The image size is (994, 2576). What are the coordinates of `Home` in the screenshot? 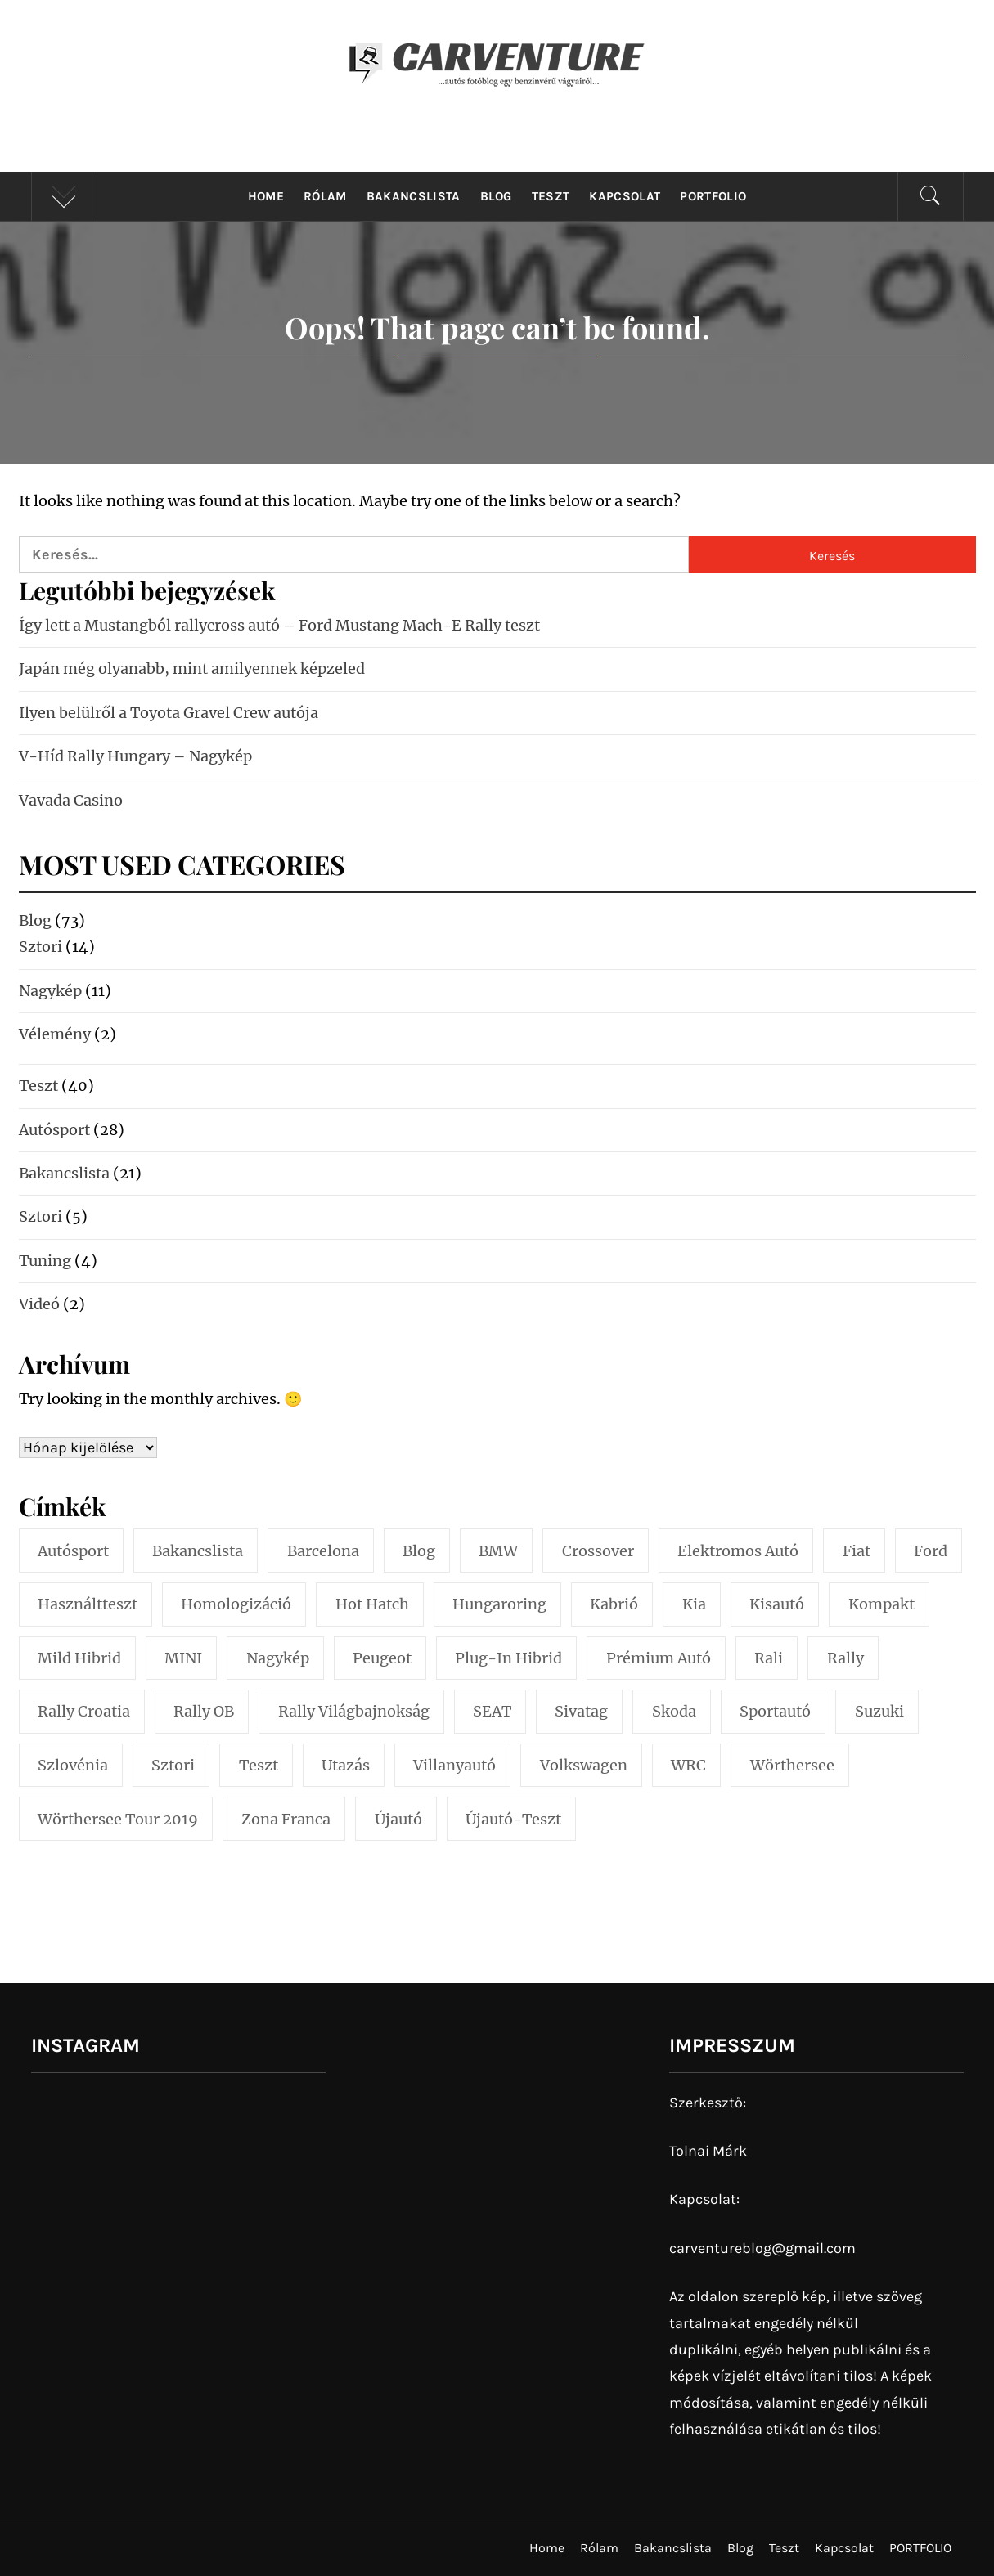 It's located at (266, 196).